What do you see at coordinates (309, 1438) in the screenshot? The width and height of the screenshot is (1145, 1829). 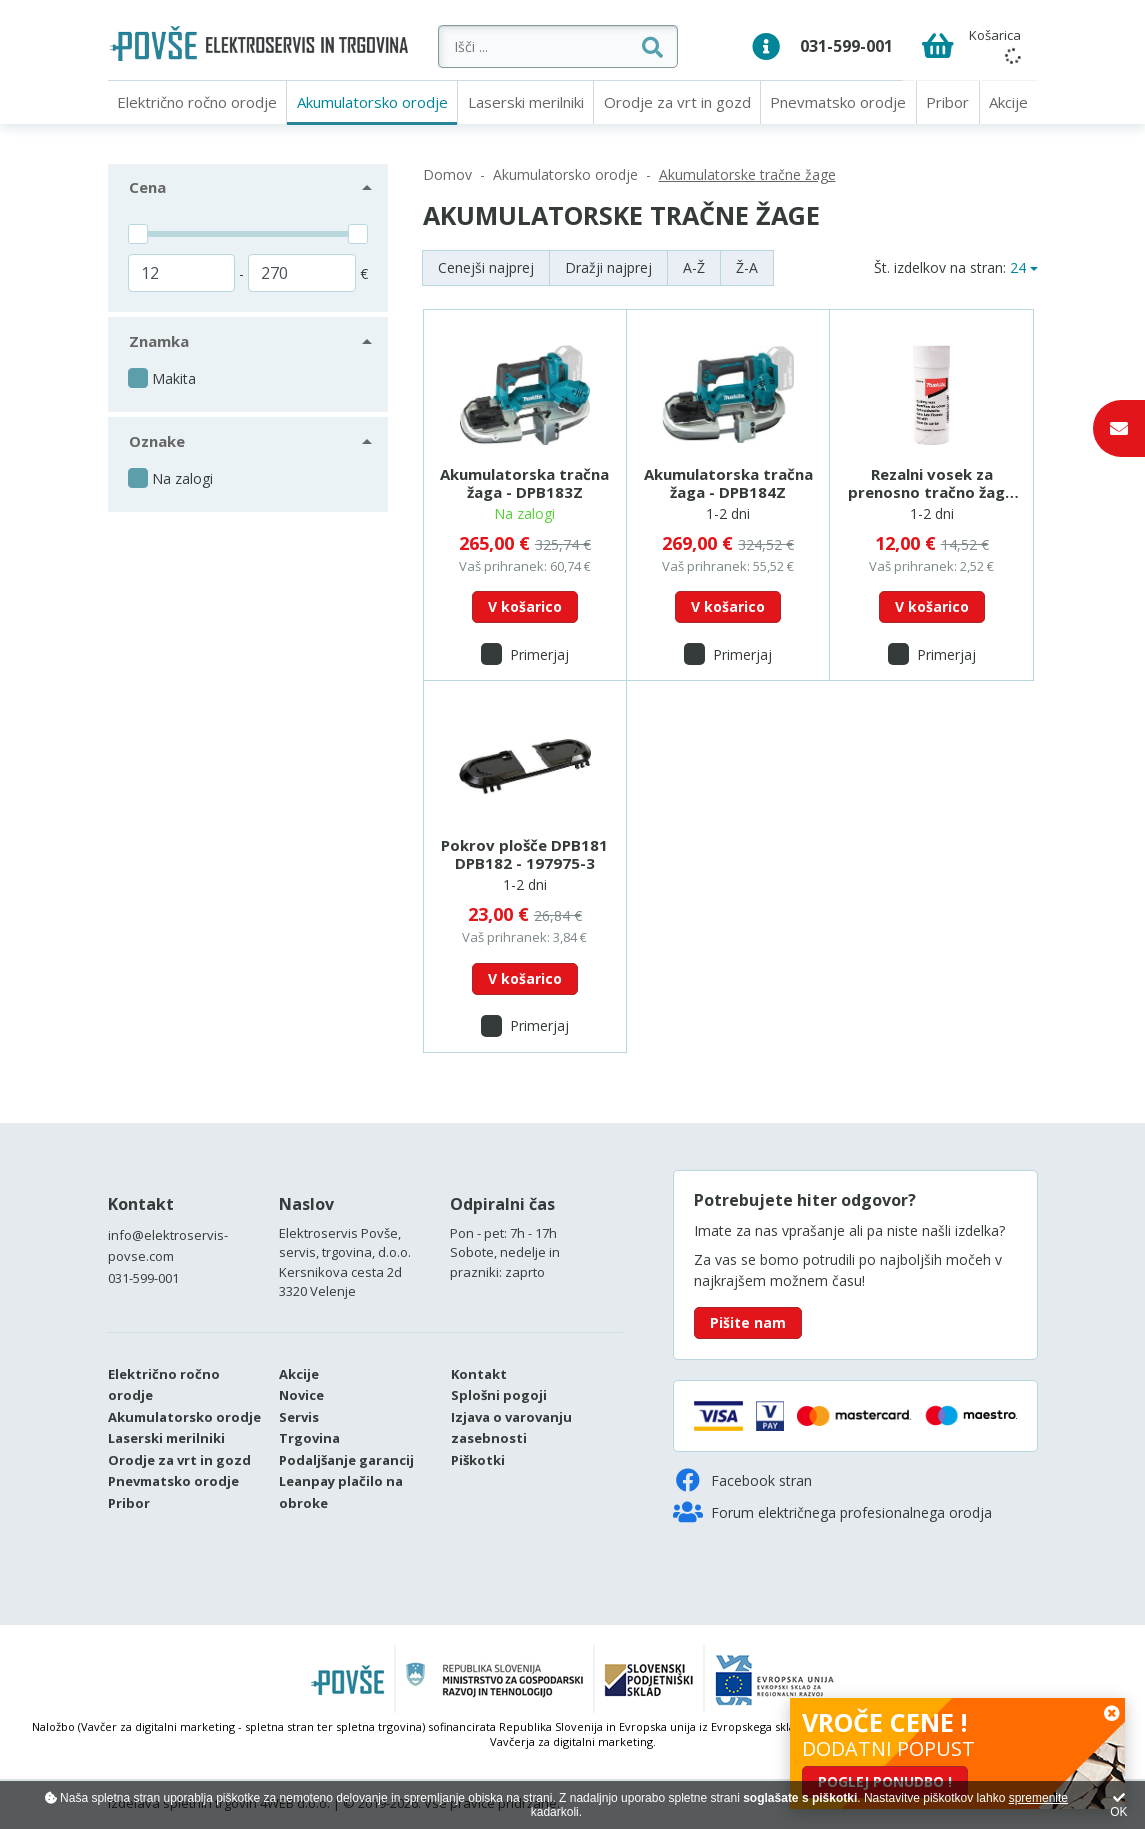 I see `Trgovina` at bounding box center [309, 1438].